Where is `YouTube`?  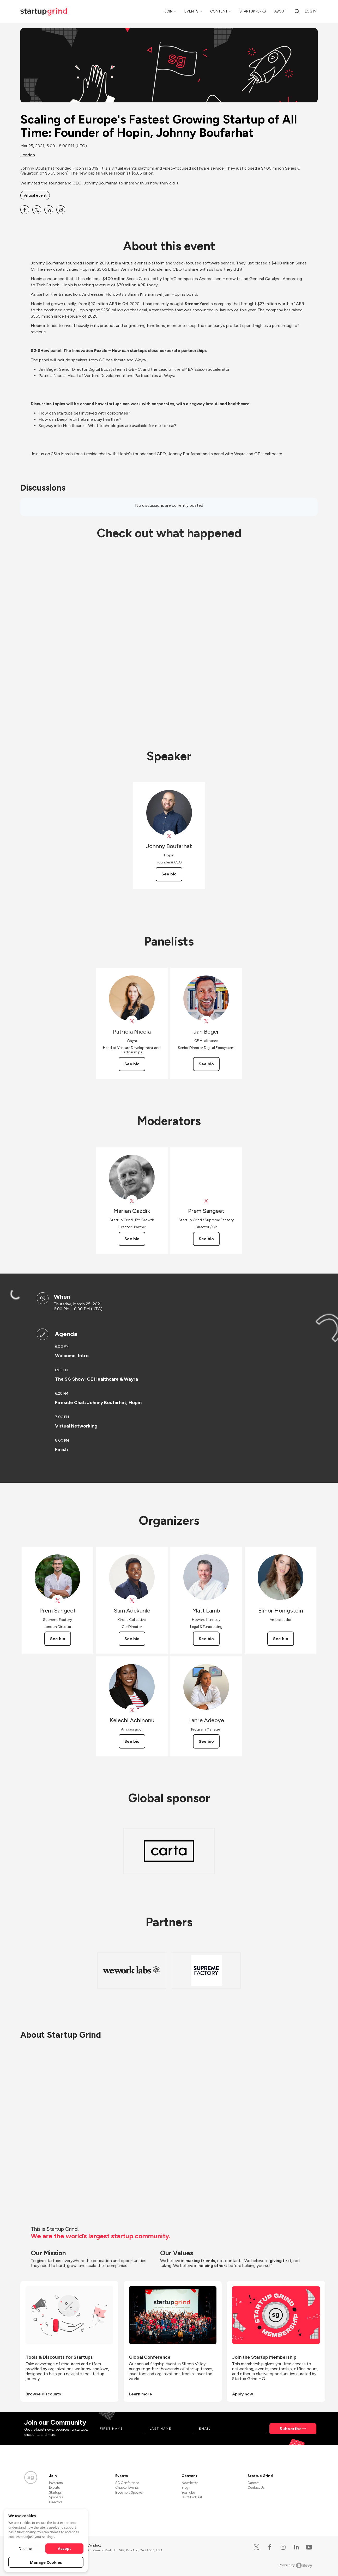 YouTube is located at coordinates (188, 2492).